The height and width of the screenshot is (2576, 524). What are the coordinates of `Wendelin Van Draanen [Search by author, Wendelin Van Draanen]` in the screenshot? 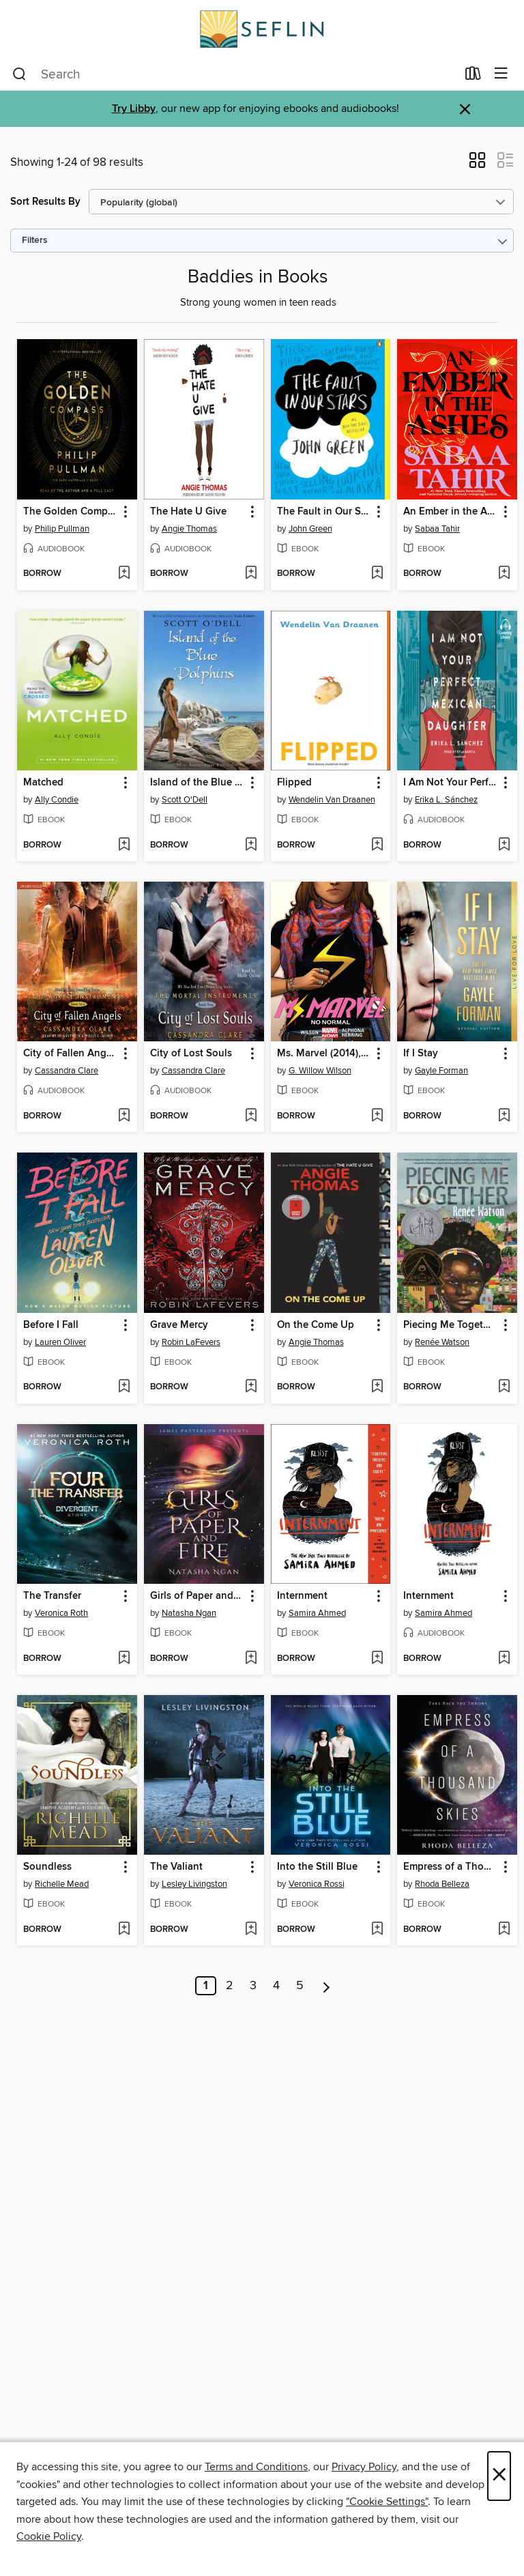 It's located at (332, 799).